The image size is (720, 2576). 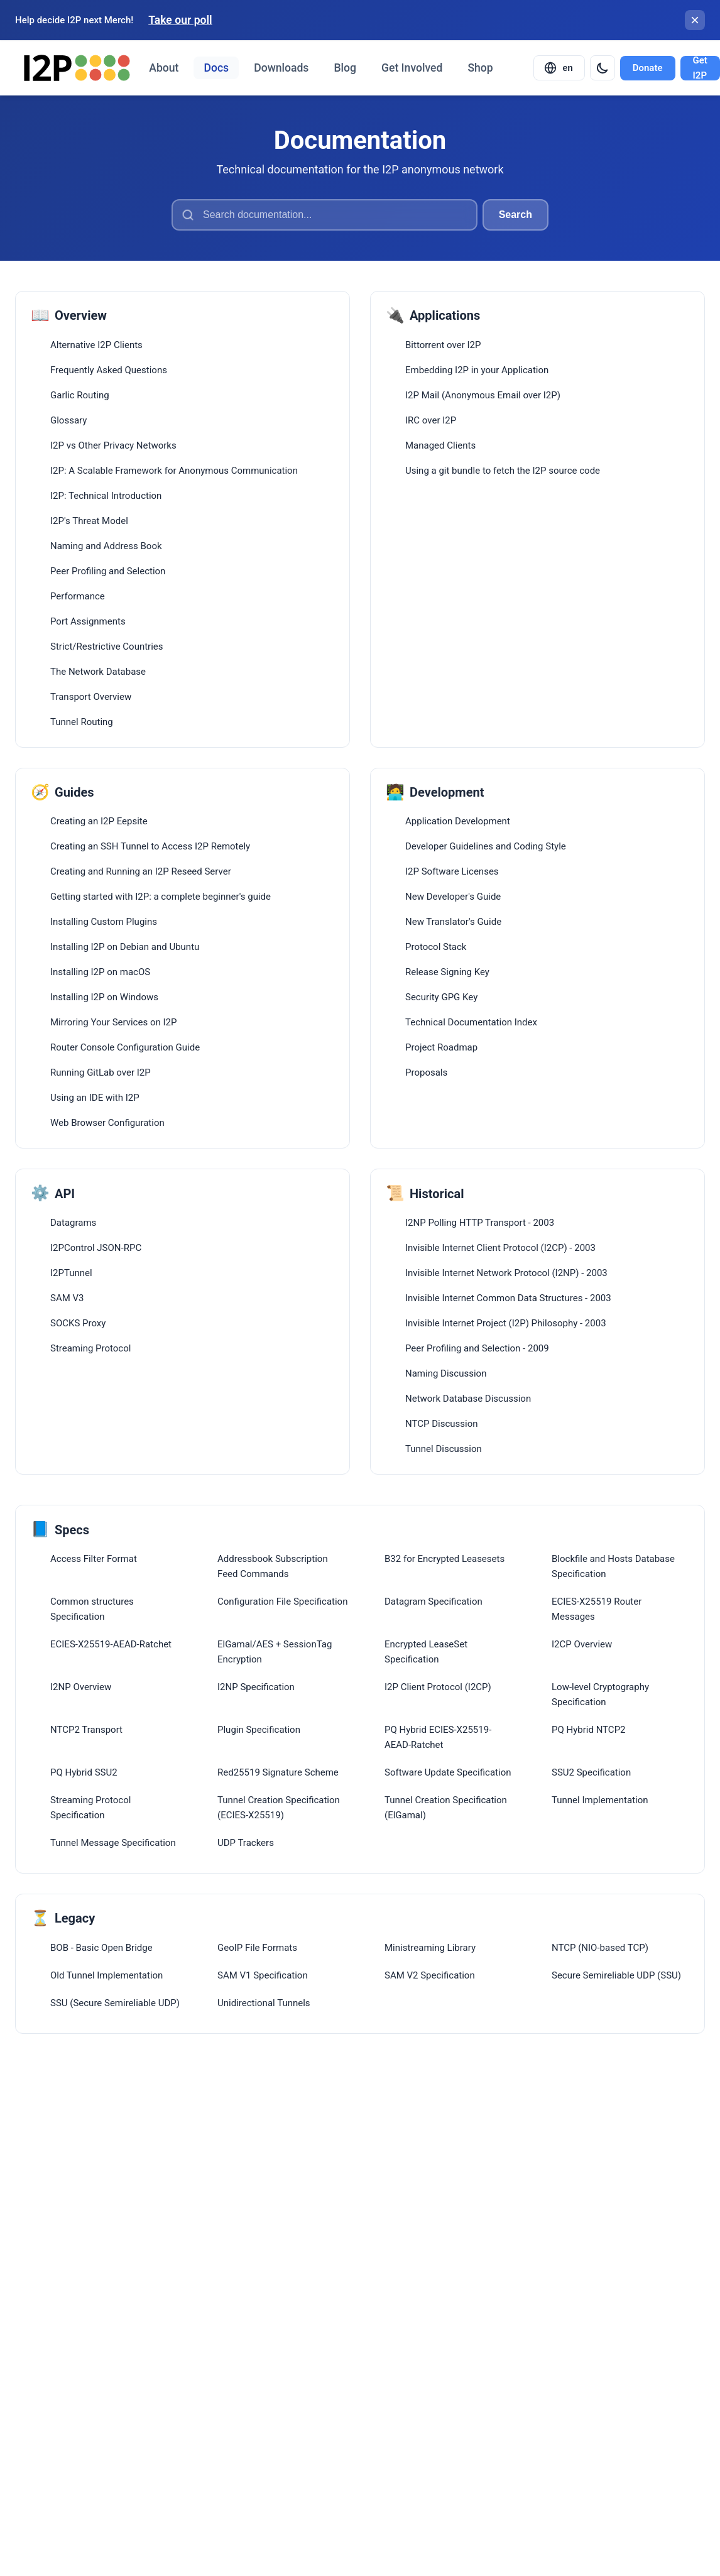 What do you see at coordinates (125, 1047) in the screenshot?
I see `Router Console Configuration Guide` at bounding box center [125, 1047].